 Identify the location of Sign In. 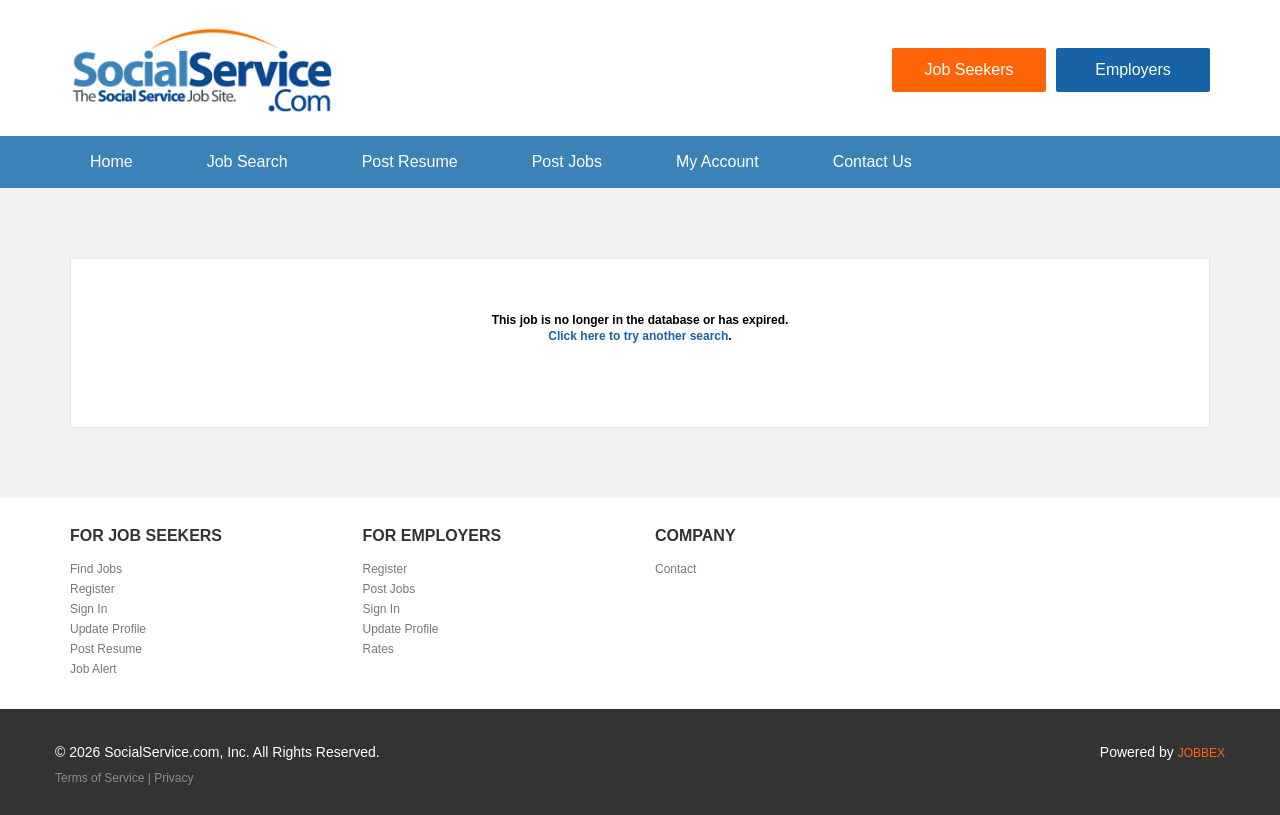
(88, 609).